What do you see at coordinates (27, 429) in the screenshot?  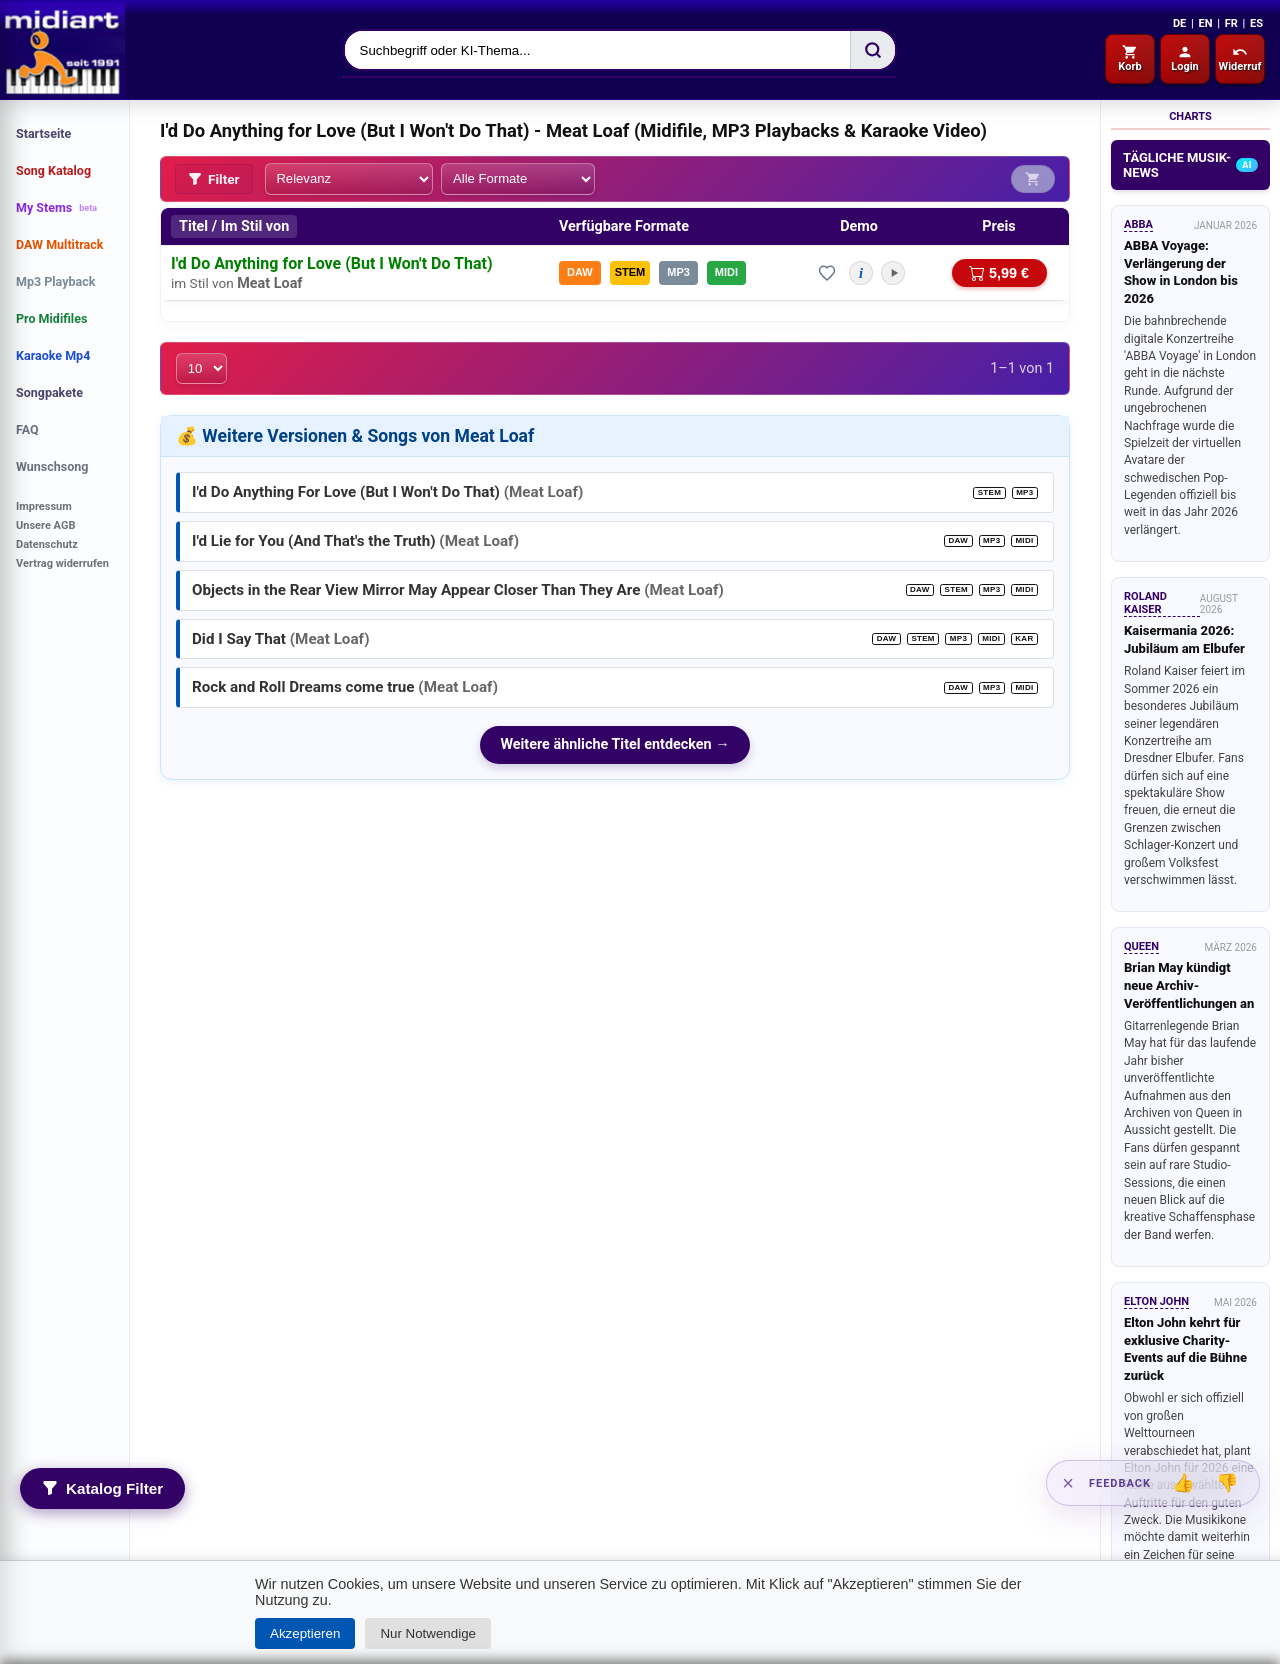 I see `FAQ` at bounding box center [27, 429].